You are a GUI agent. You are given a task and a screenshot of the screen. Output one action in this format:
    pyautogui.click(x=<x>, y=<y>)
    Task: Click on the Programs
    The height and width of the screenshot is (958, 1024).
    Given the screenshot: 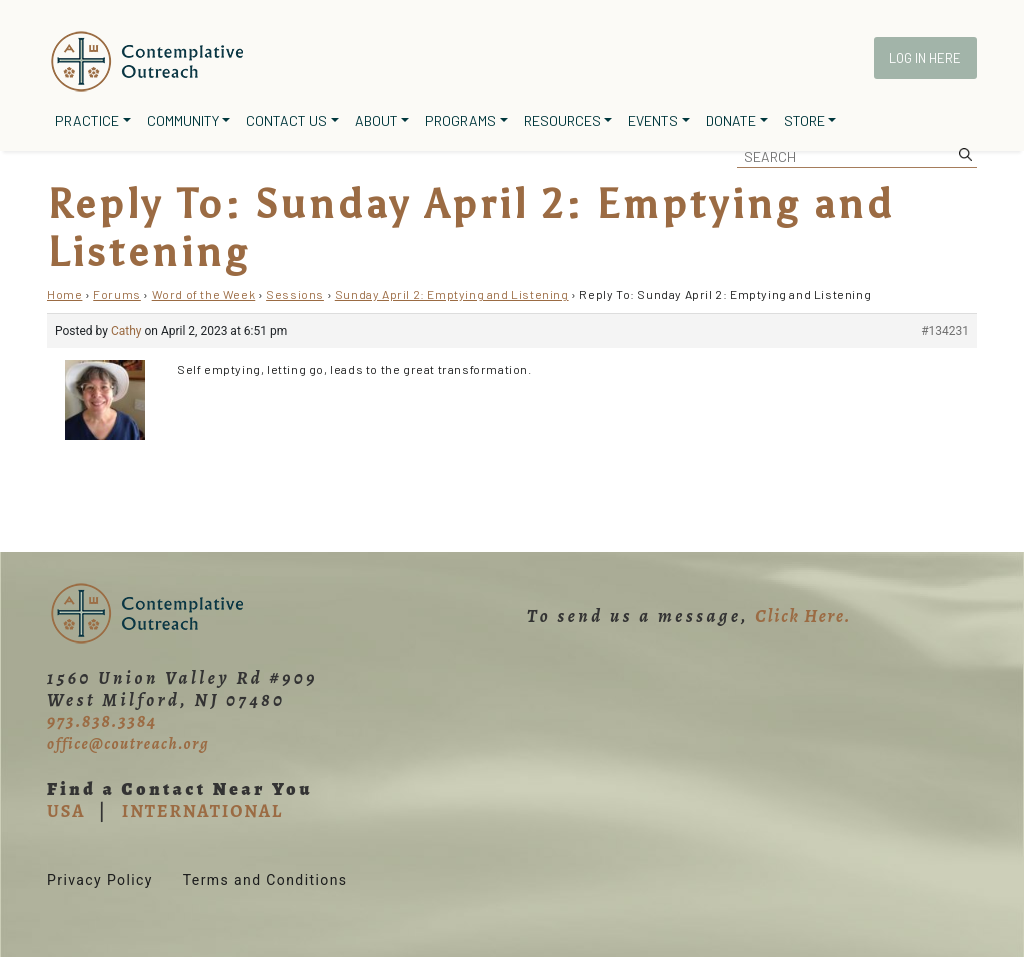 What is the action you would take?
    pyautogui.click(x=460, y=120)
    